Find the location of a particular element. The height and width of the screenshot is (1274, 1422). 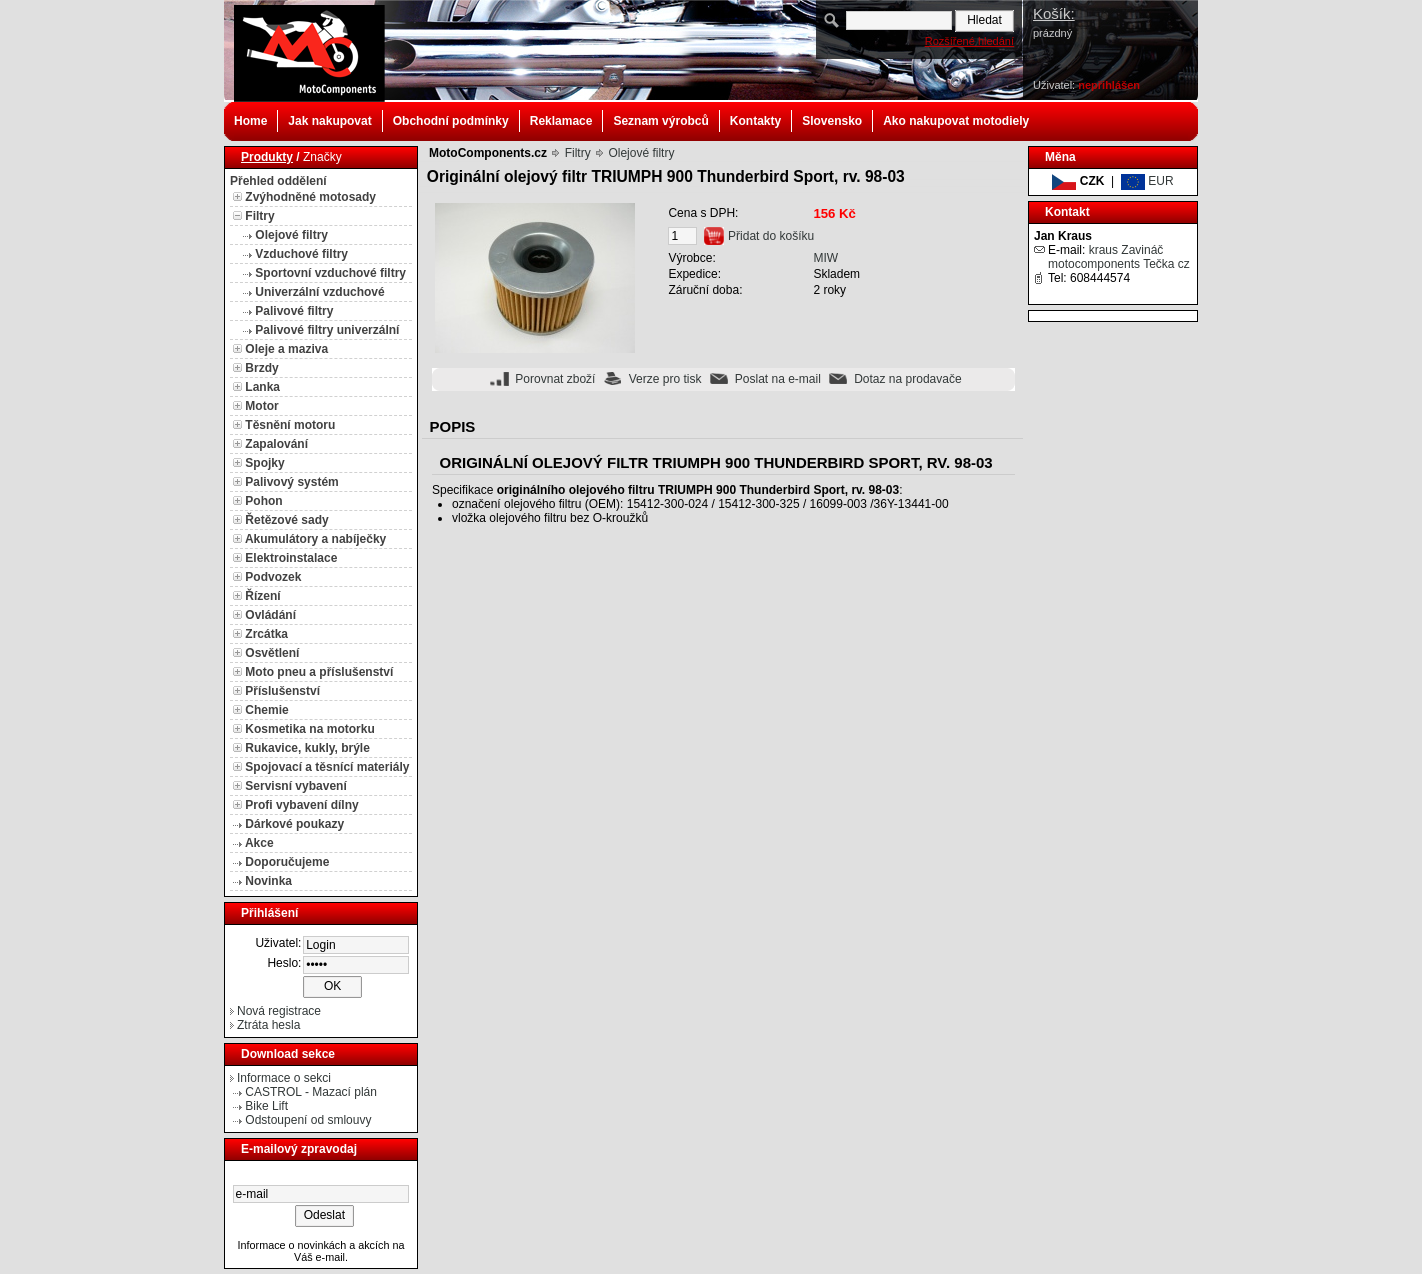

Slovensko is located at coordinates (832, 121).